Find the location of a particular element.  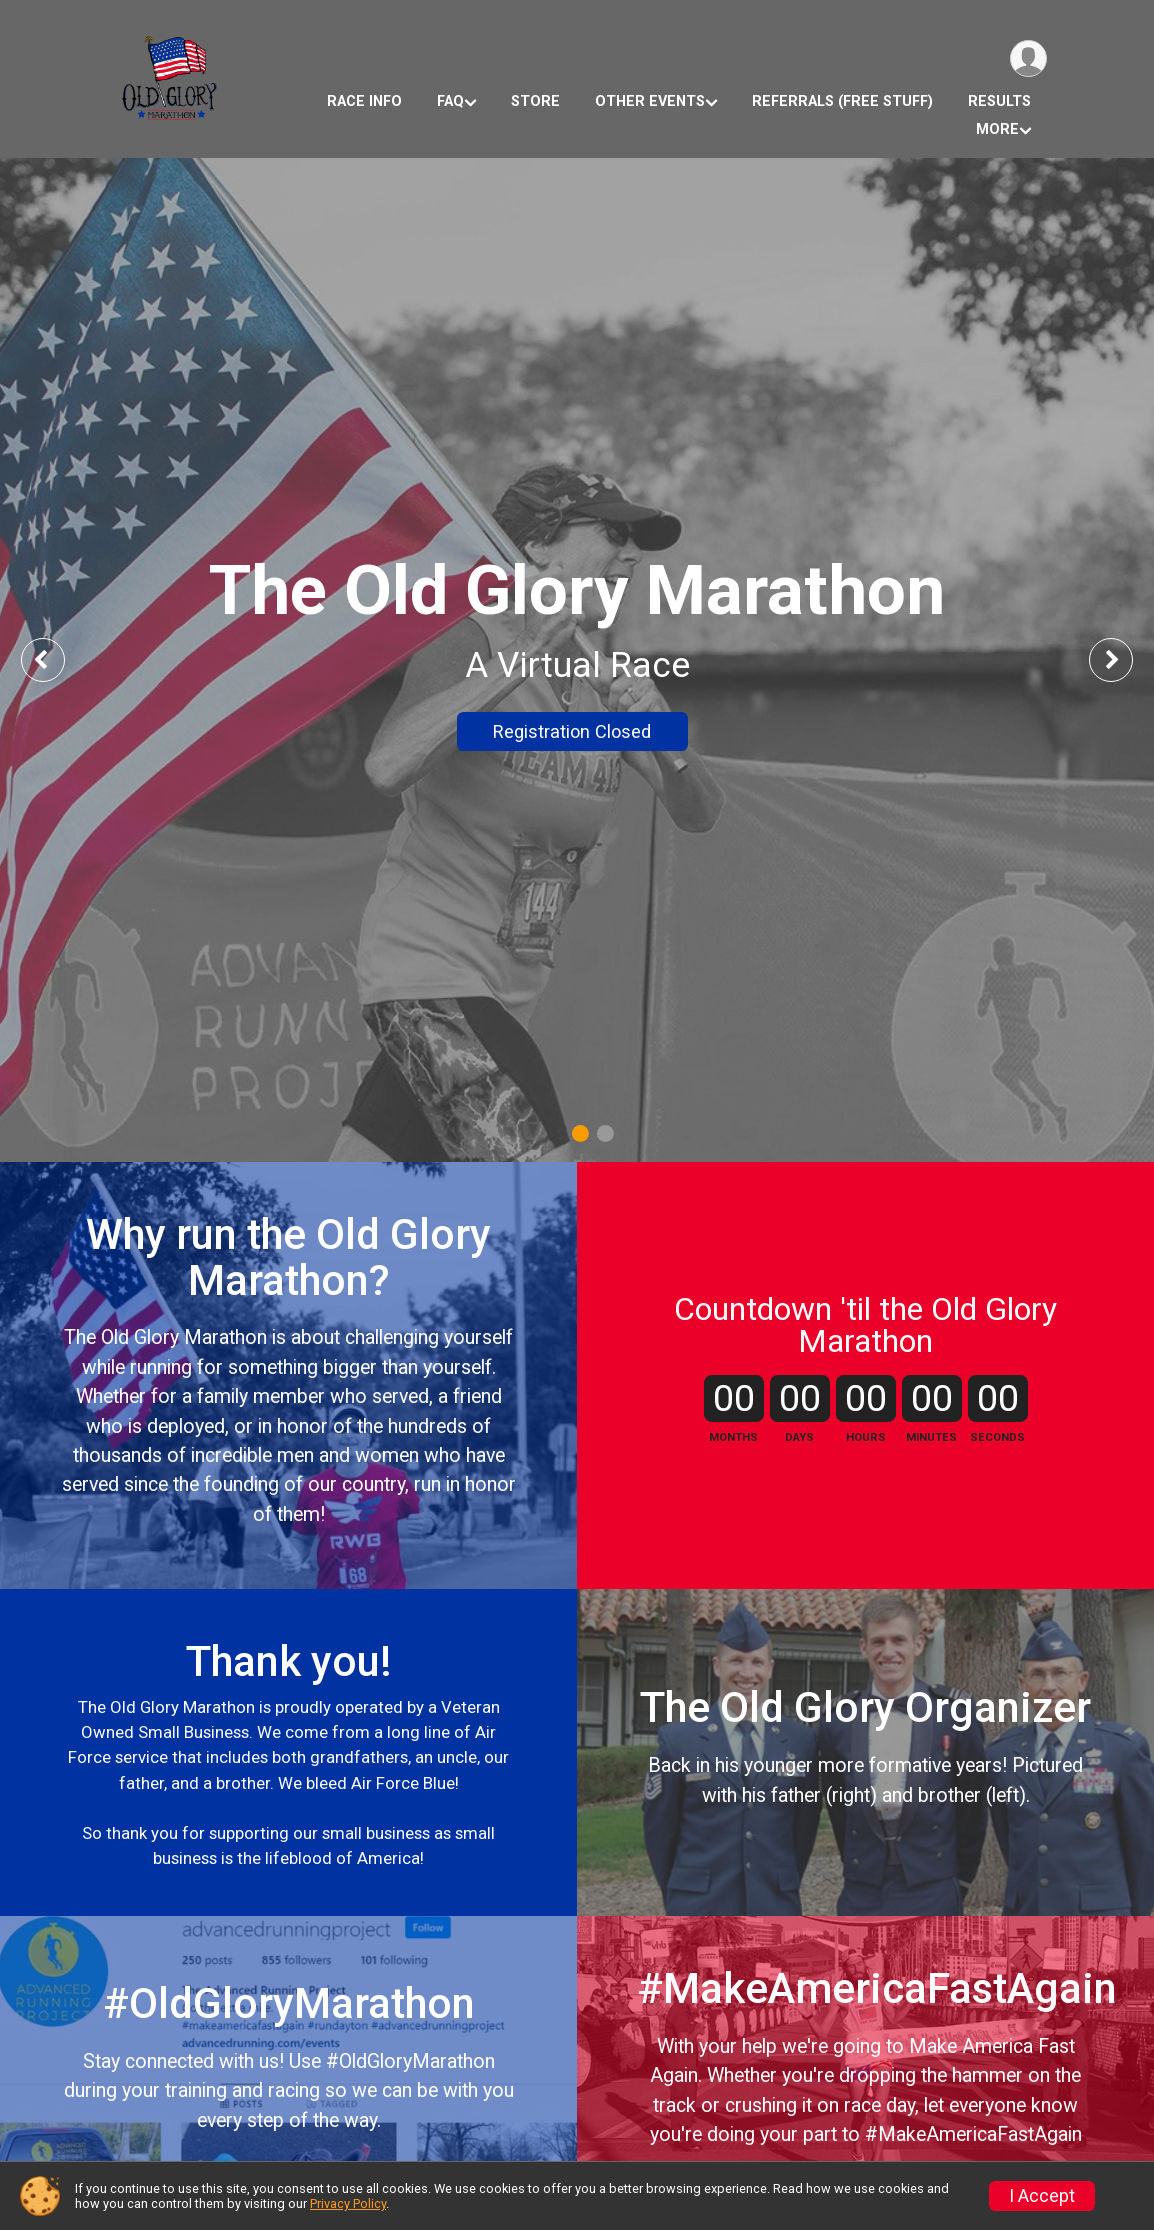

FAQ is located at coordinates (450, 101).